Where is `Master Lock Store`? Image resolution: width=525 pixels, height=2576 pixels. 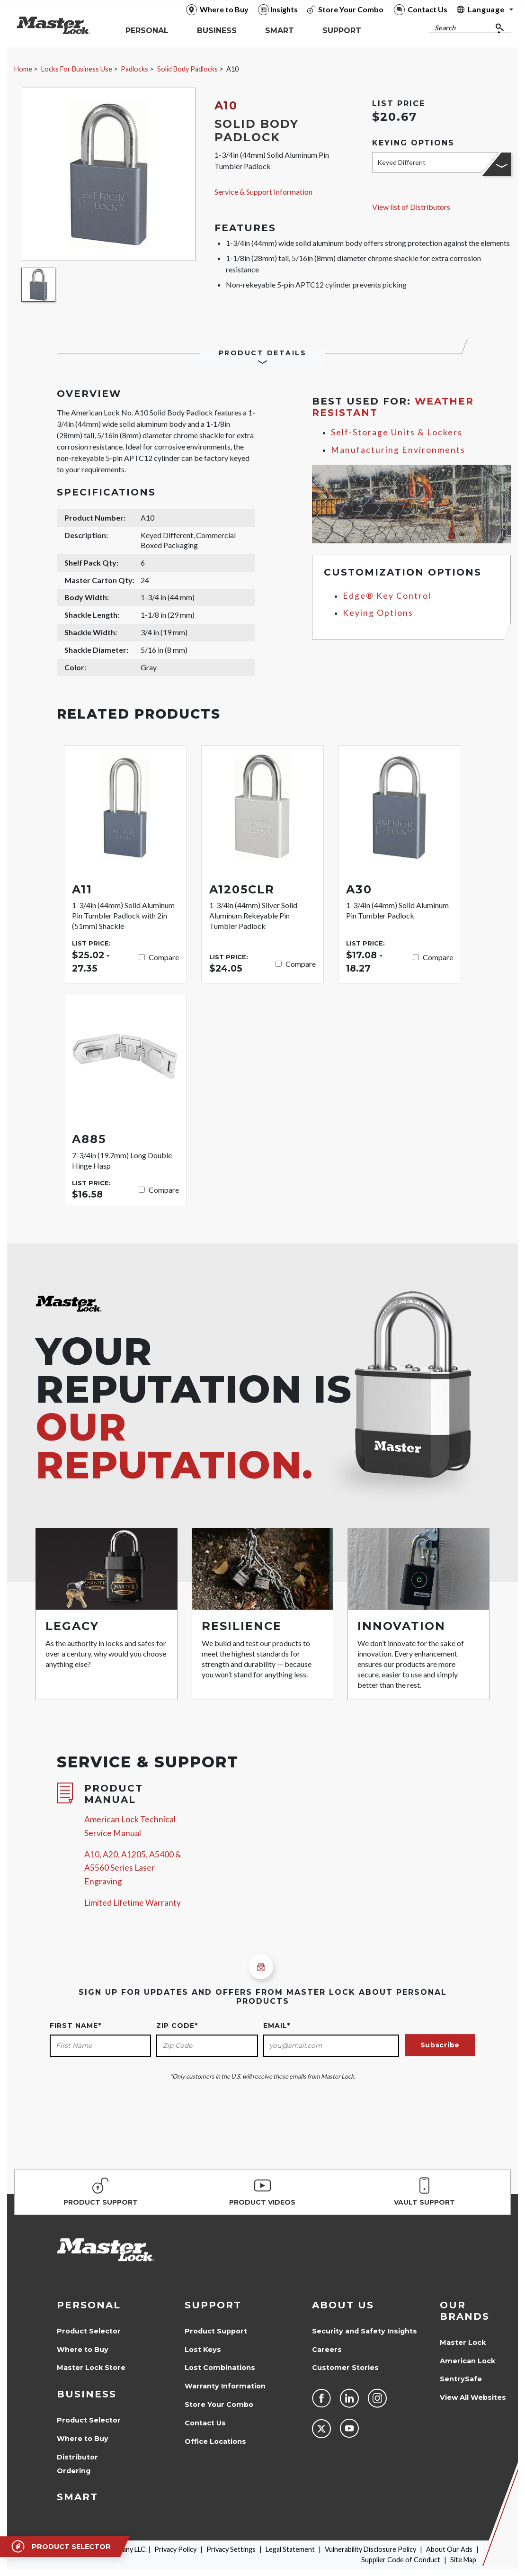
Master Lock Store is located at coordinates (91, 2367).